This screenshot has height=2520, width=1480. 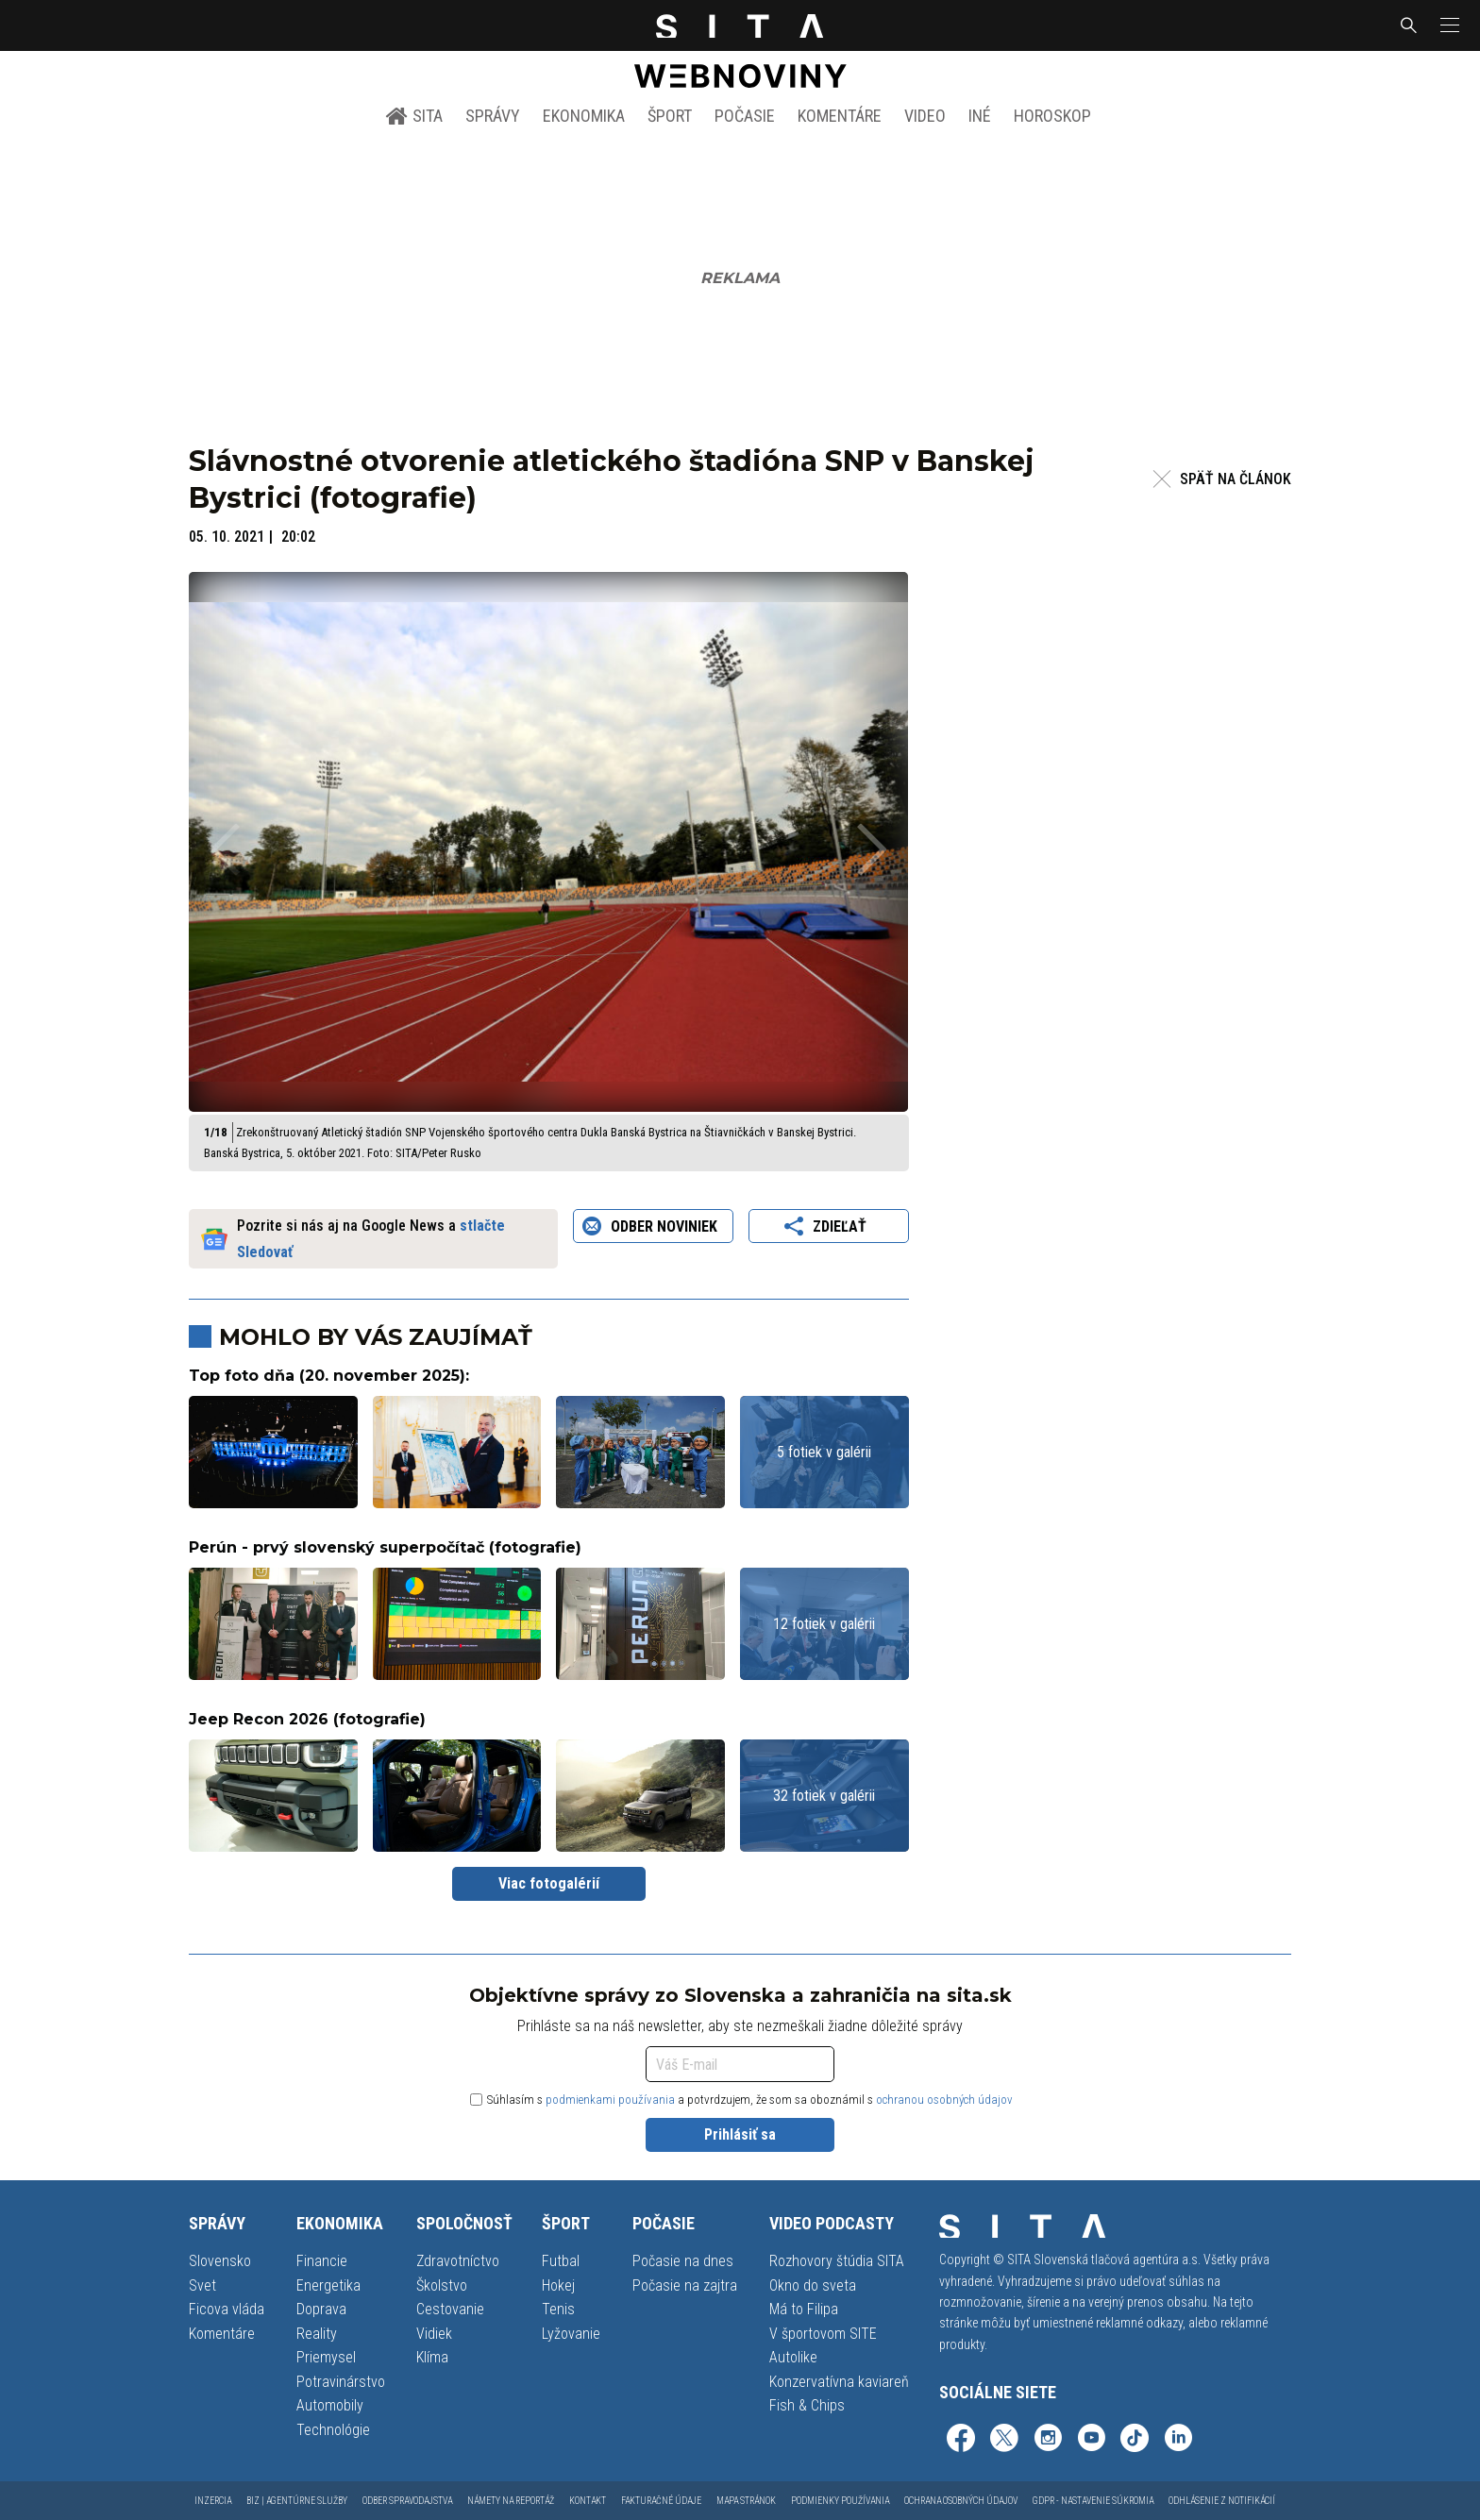 What do you see at coordinates (316, 2334) in the screenshot?
I see `Reality` at bounding box center [316, 2334].